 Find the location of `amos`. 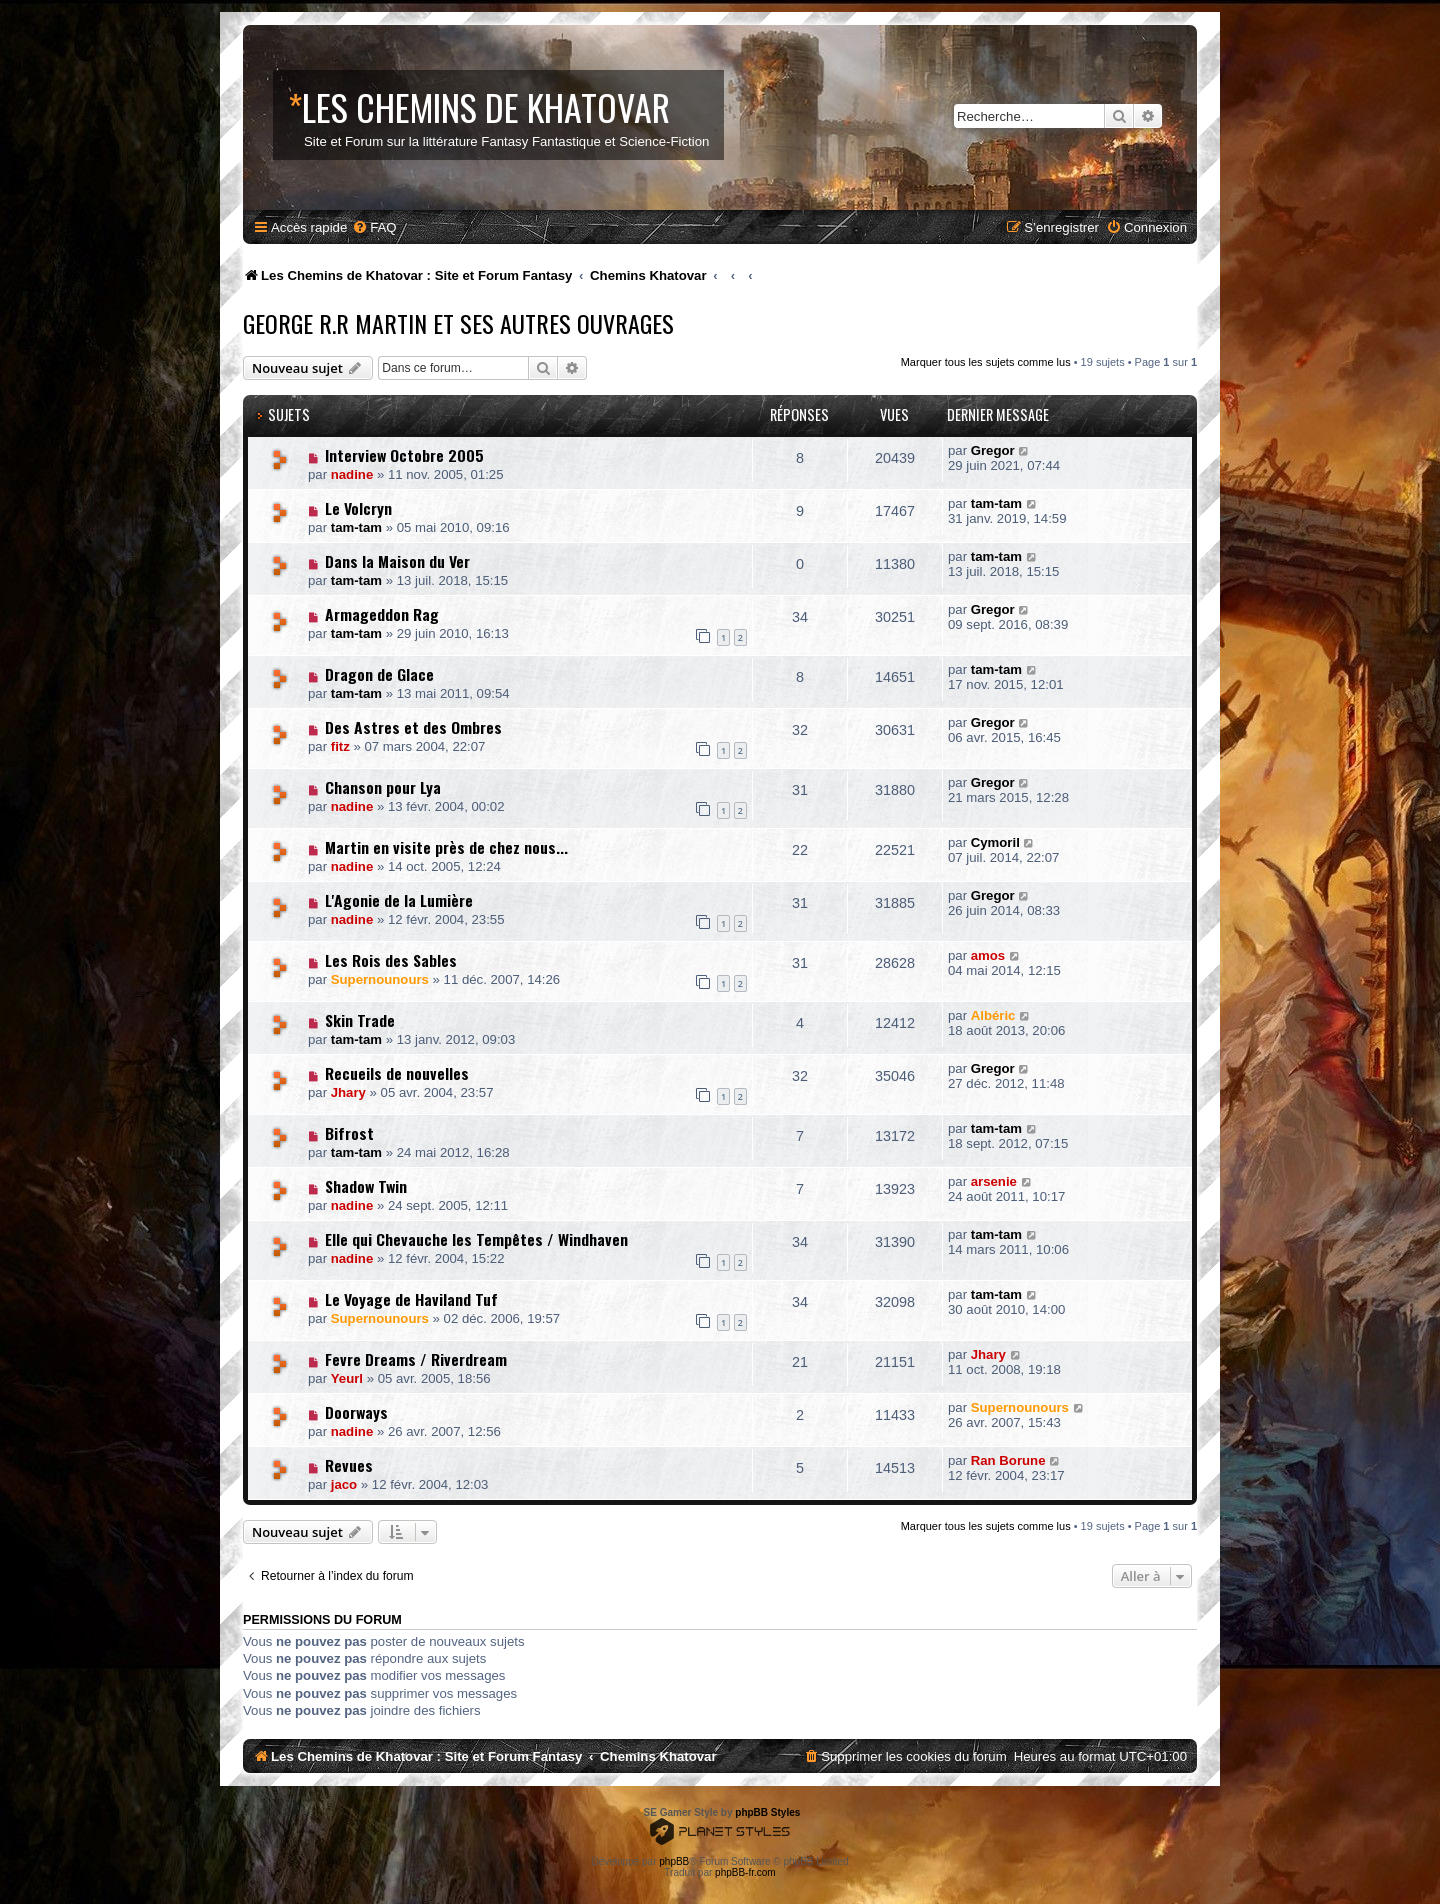

amos is located at coordinates (988, 955).